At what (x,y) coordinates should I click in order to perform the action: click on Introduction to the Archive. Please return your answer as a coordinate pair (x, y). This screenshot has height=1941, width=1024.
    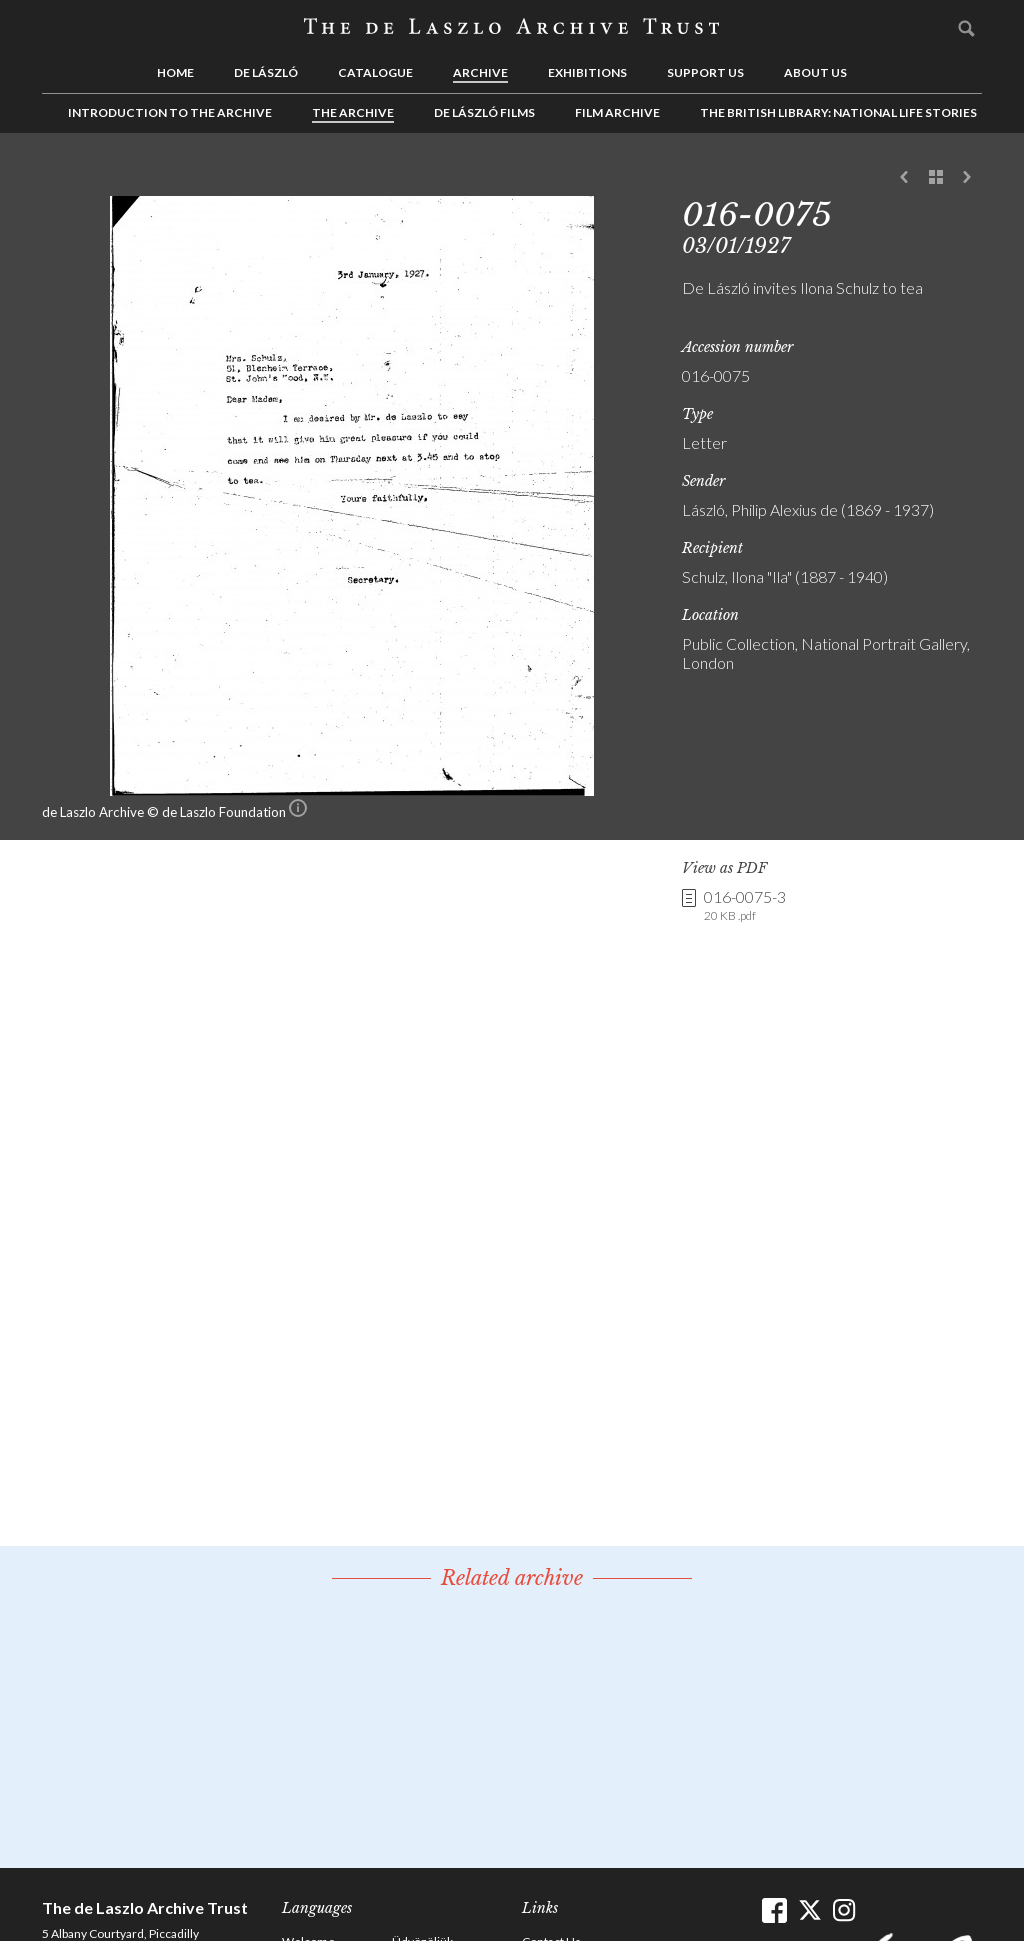
    Looking at the image, I should click on (170, 112).